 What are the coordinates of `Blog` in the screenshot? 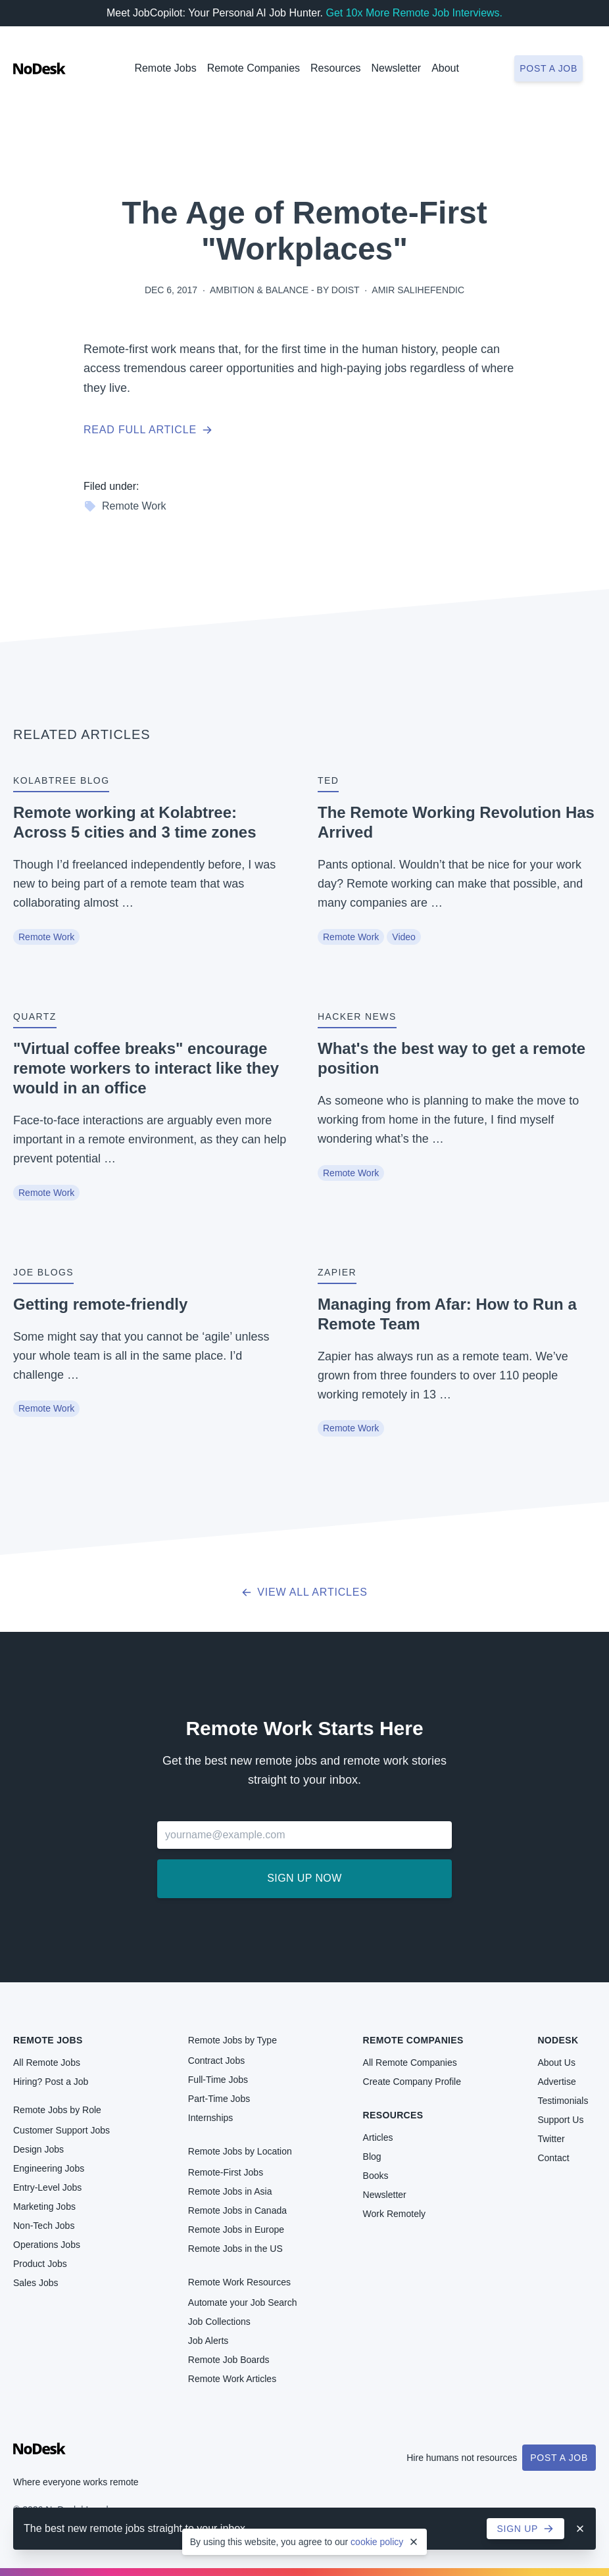 It's located at (372, 2156).